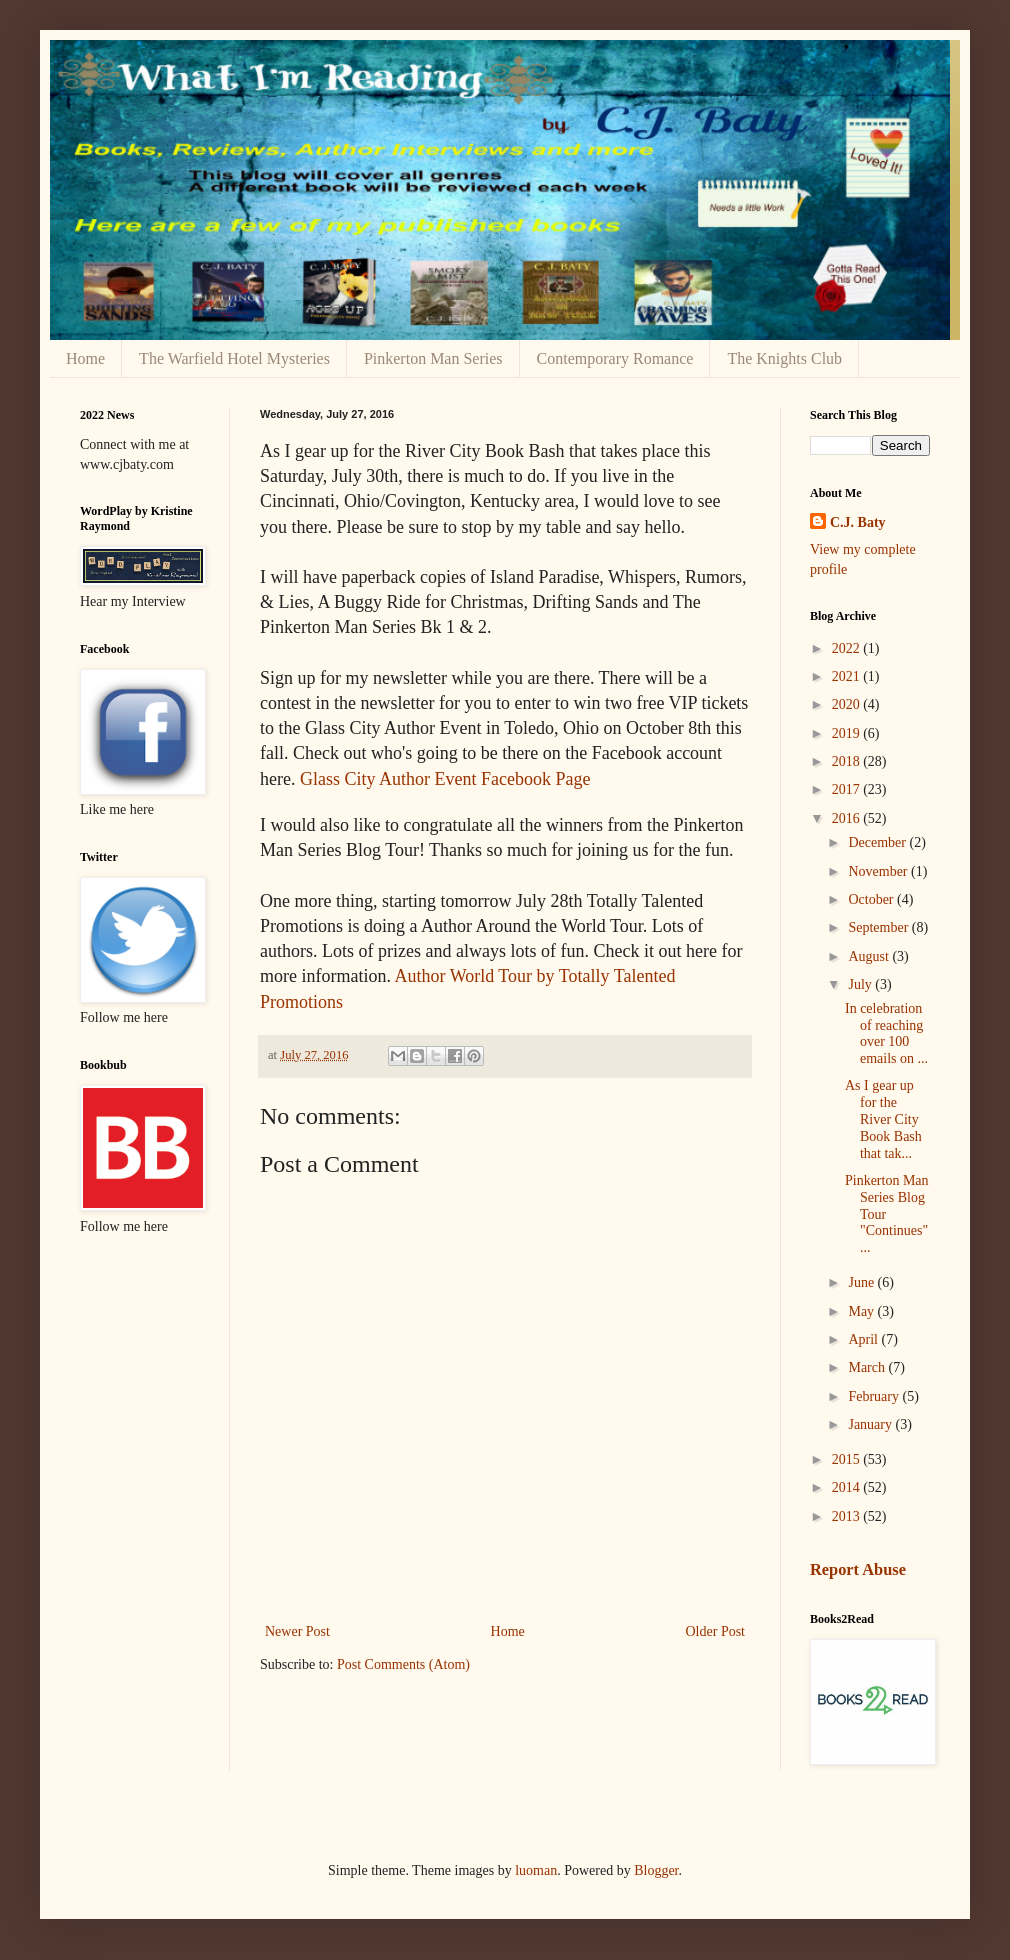  I want to click on In celebration of reaching over 100 emails on ..., so click(886, 1033).